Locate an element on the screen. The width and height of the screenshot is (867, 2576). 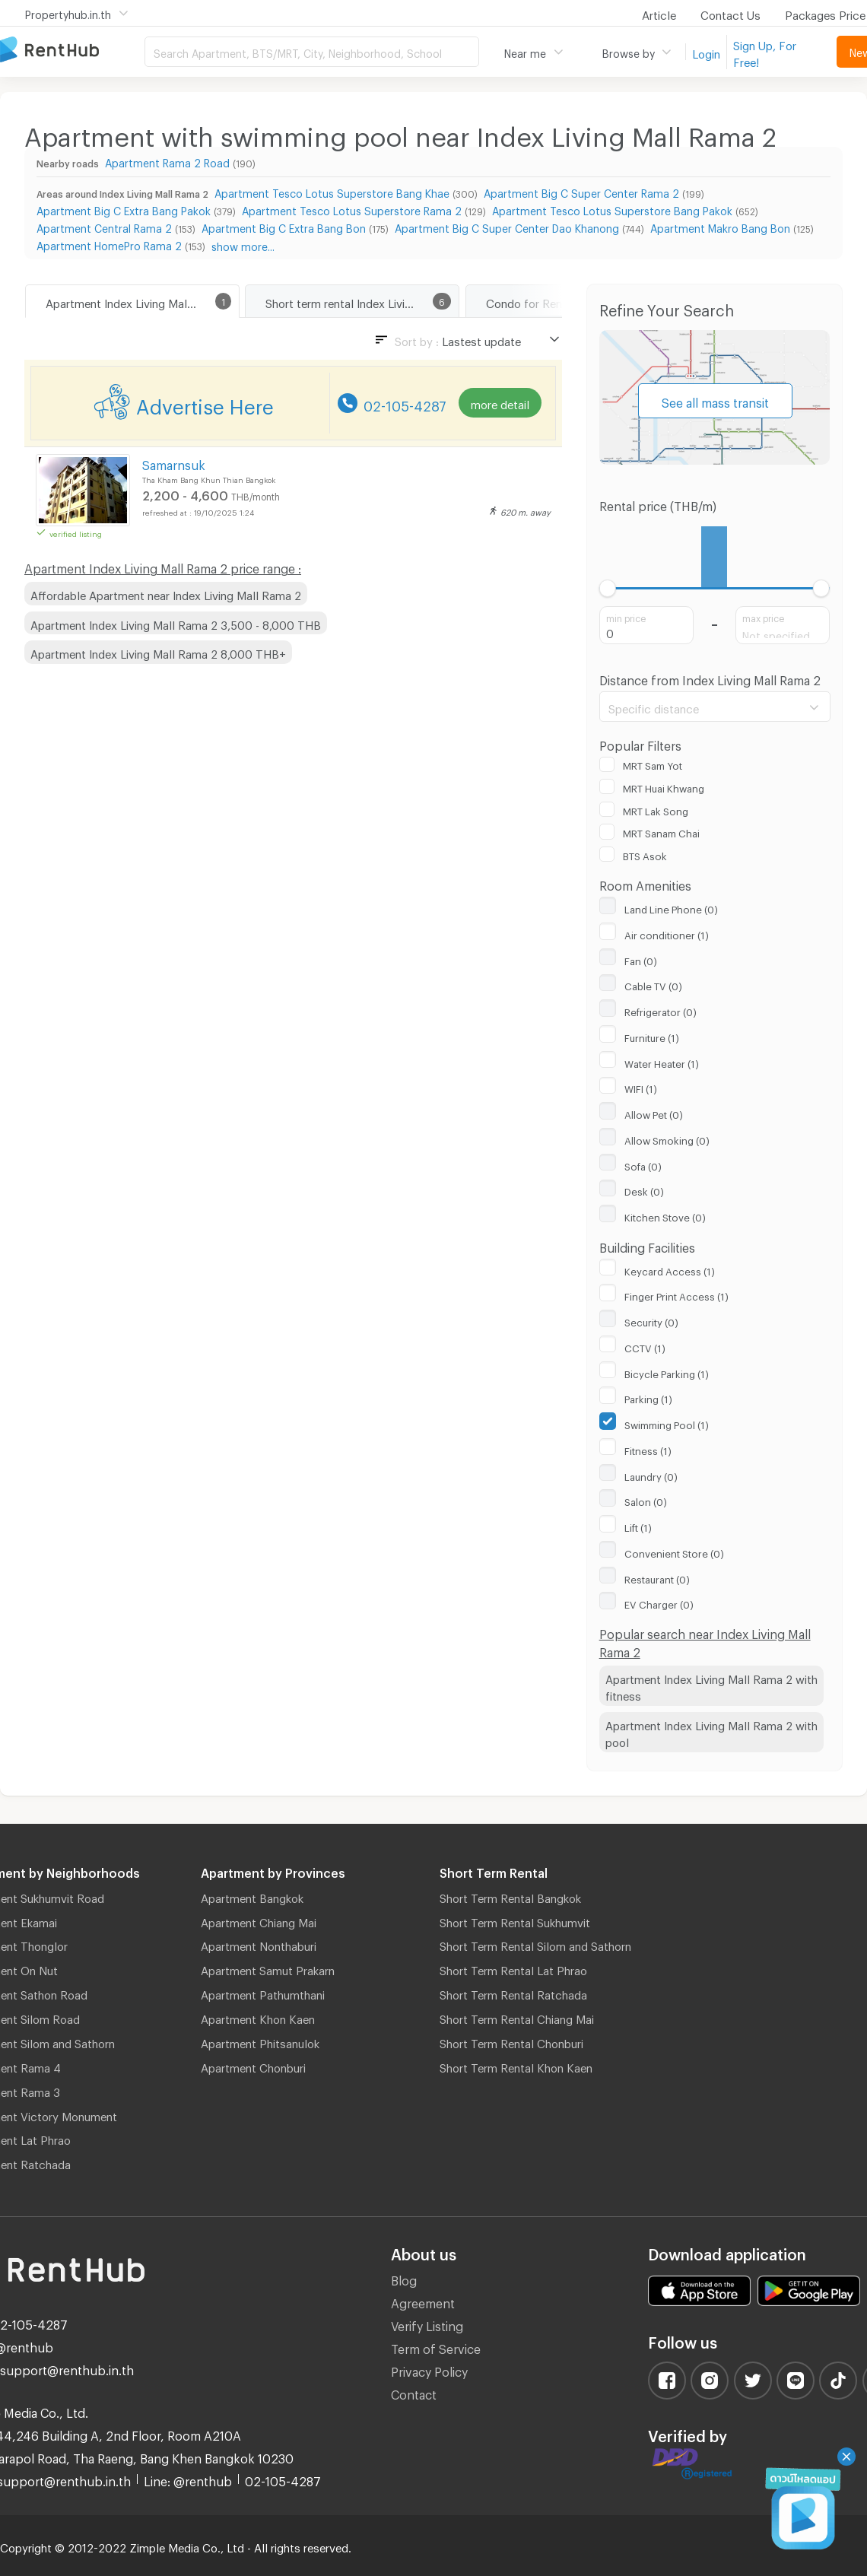
Article is located at coordinates (659, 12).